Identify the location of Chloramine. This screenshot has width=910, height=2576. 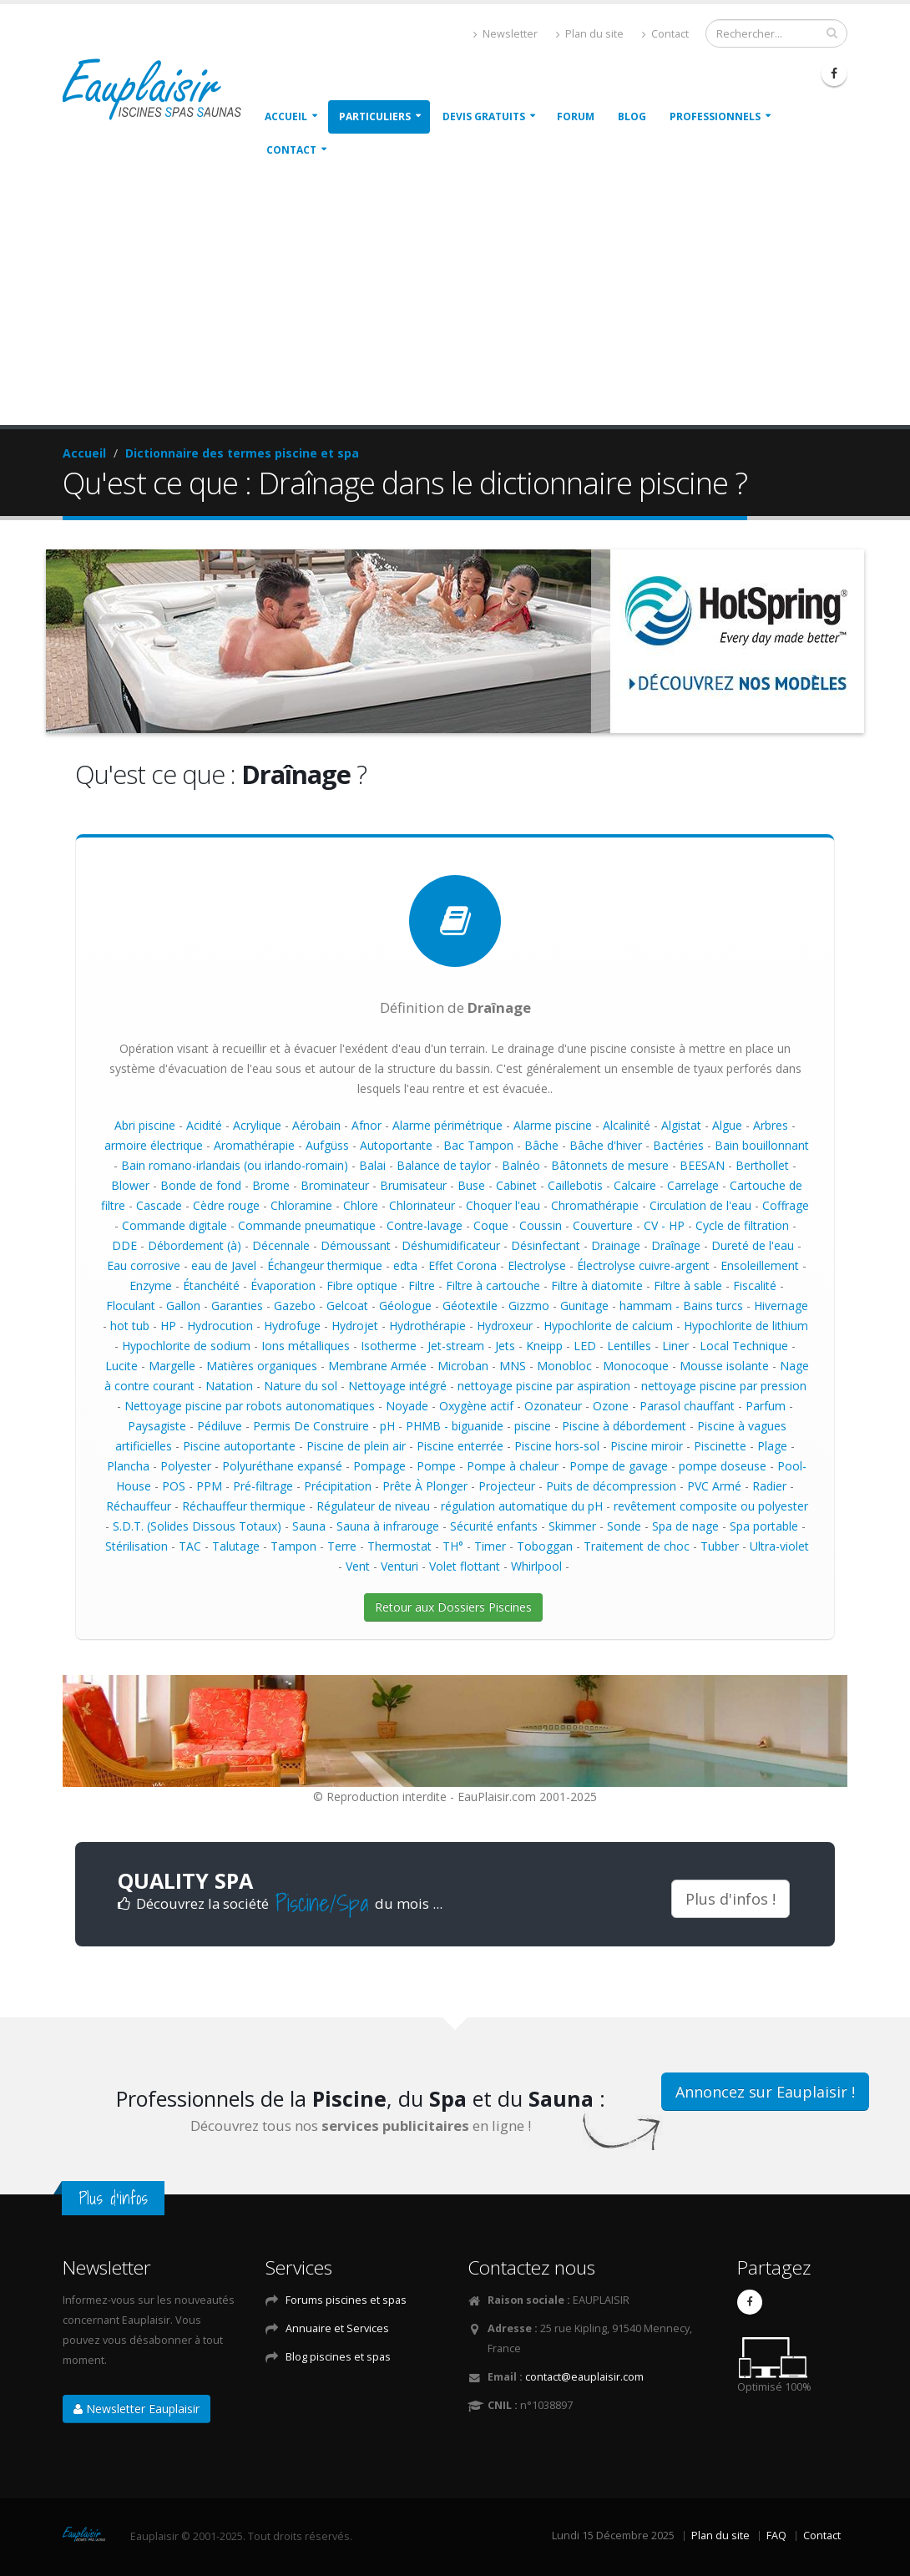
(301, 1205).